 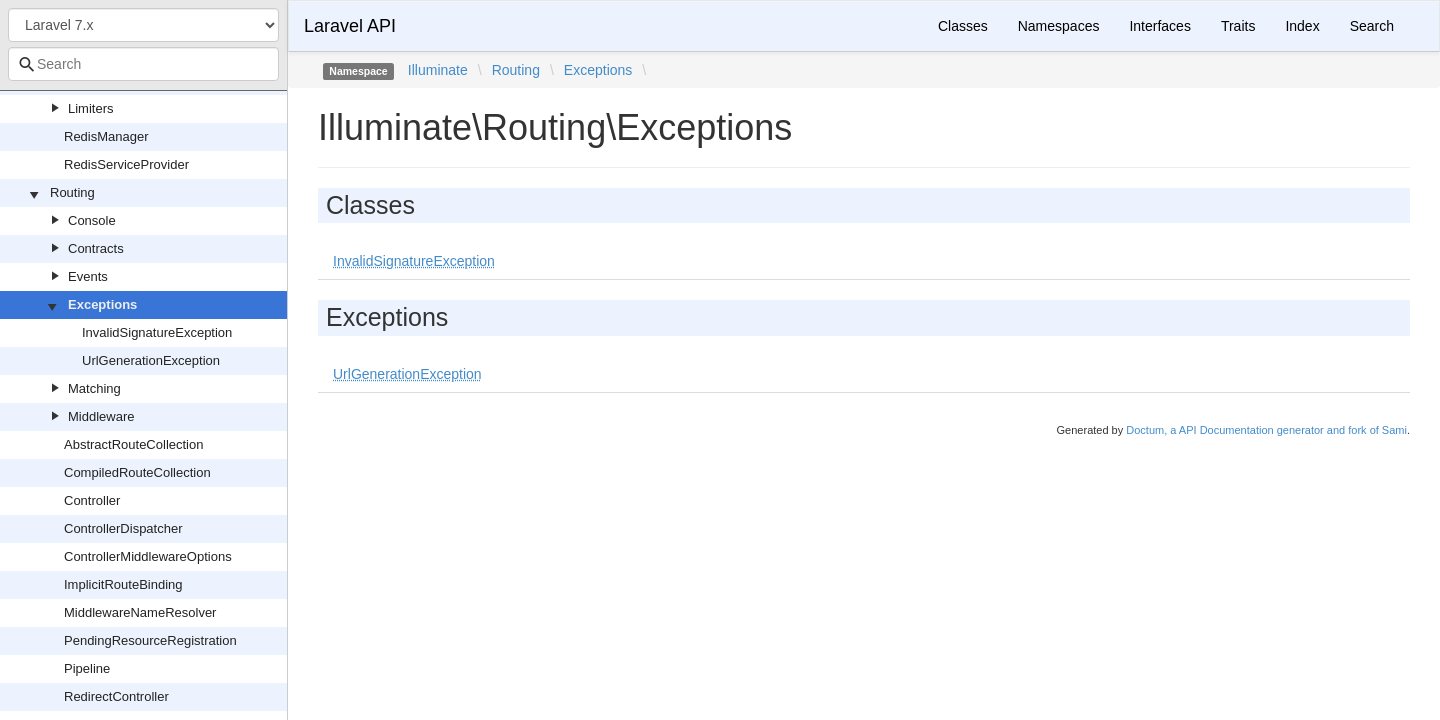 What do you see at coordinates (140, 612) in the screenshot?
I see `MiddlewareNameResolver` at bounding box center [140, 612].